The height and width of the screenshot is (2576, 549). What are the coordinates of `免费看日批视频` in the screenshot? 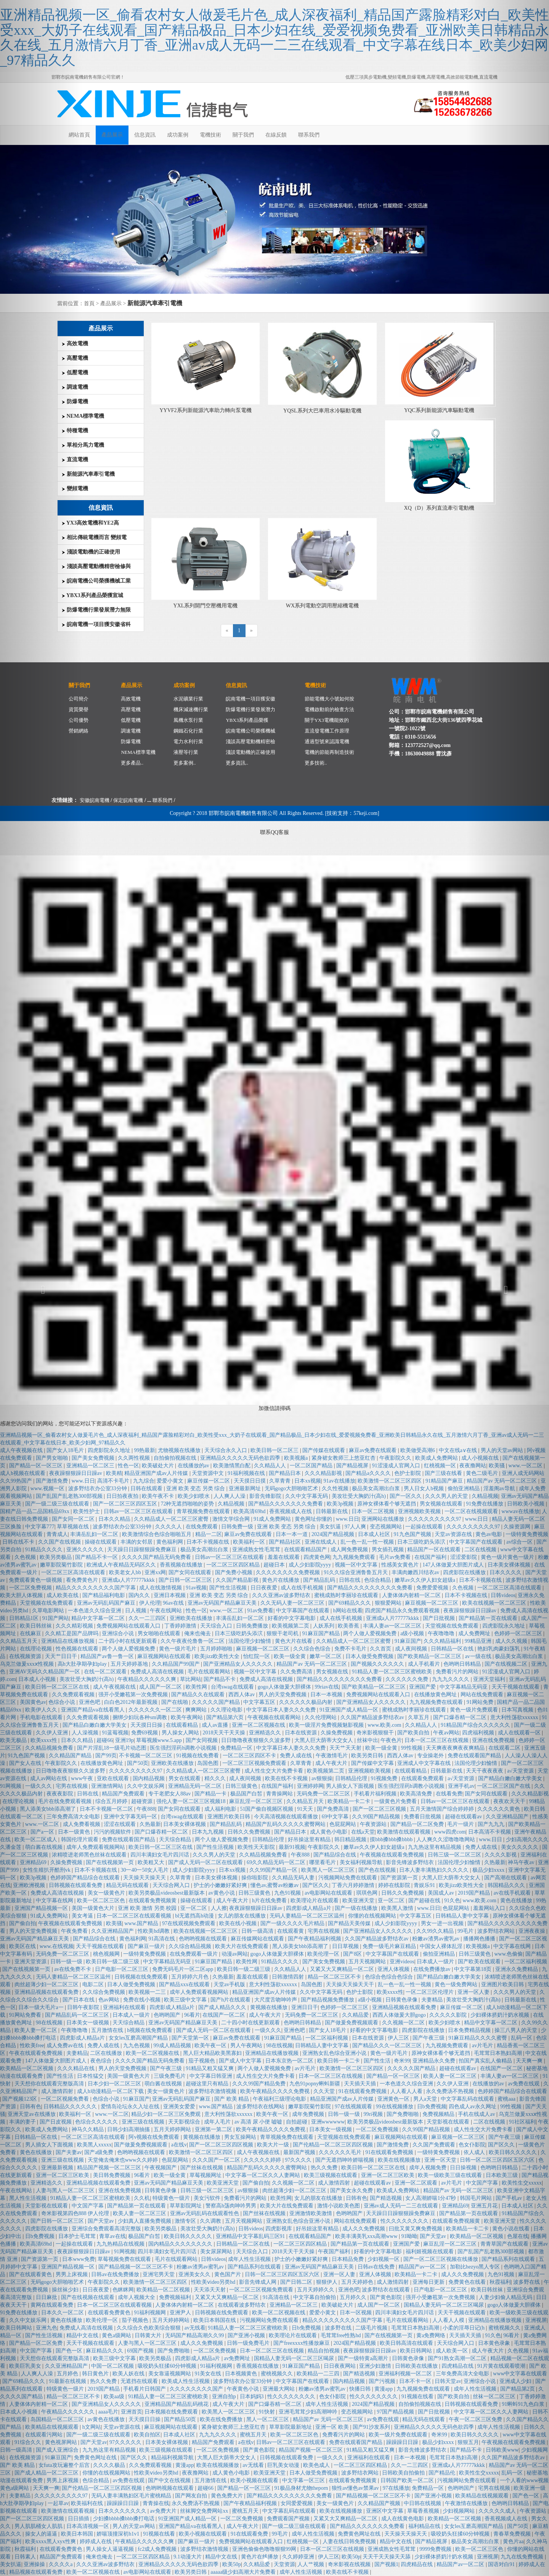 It's located at (423, 1816).